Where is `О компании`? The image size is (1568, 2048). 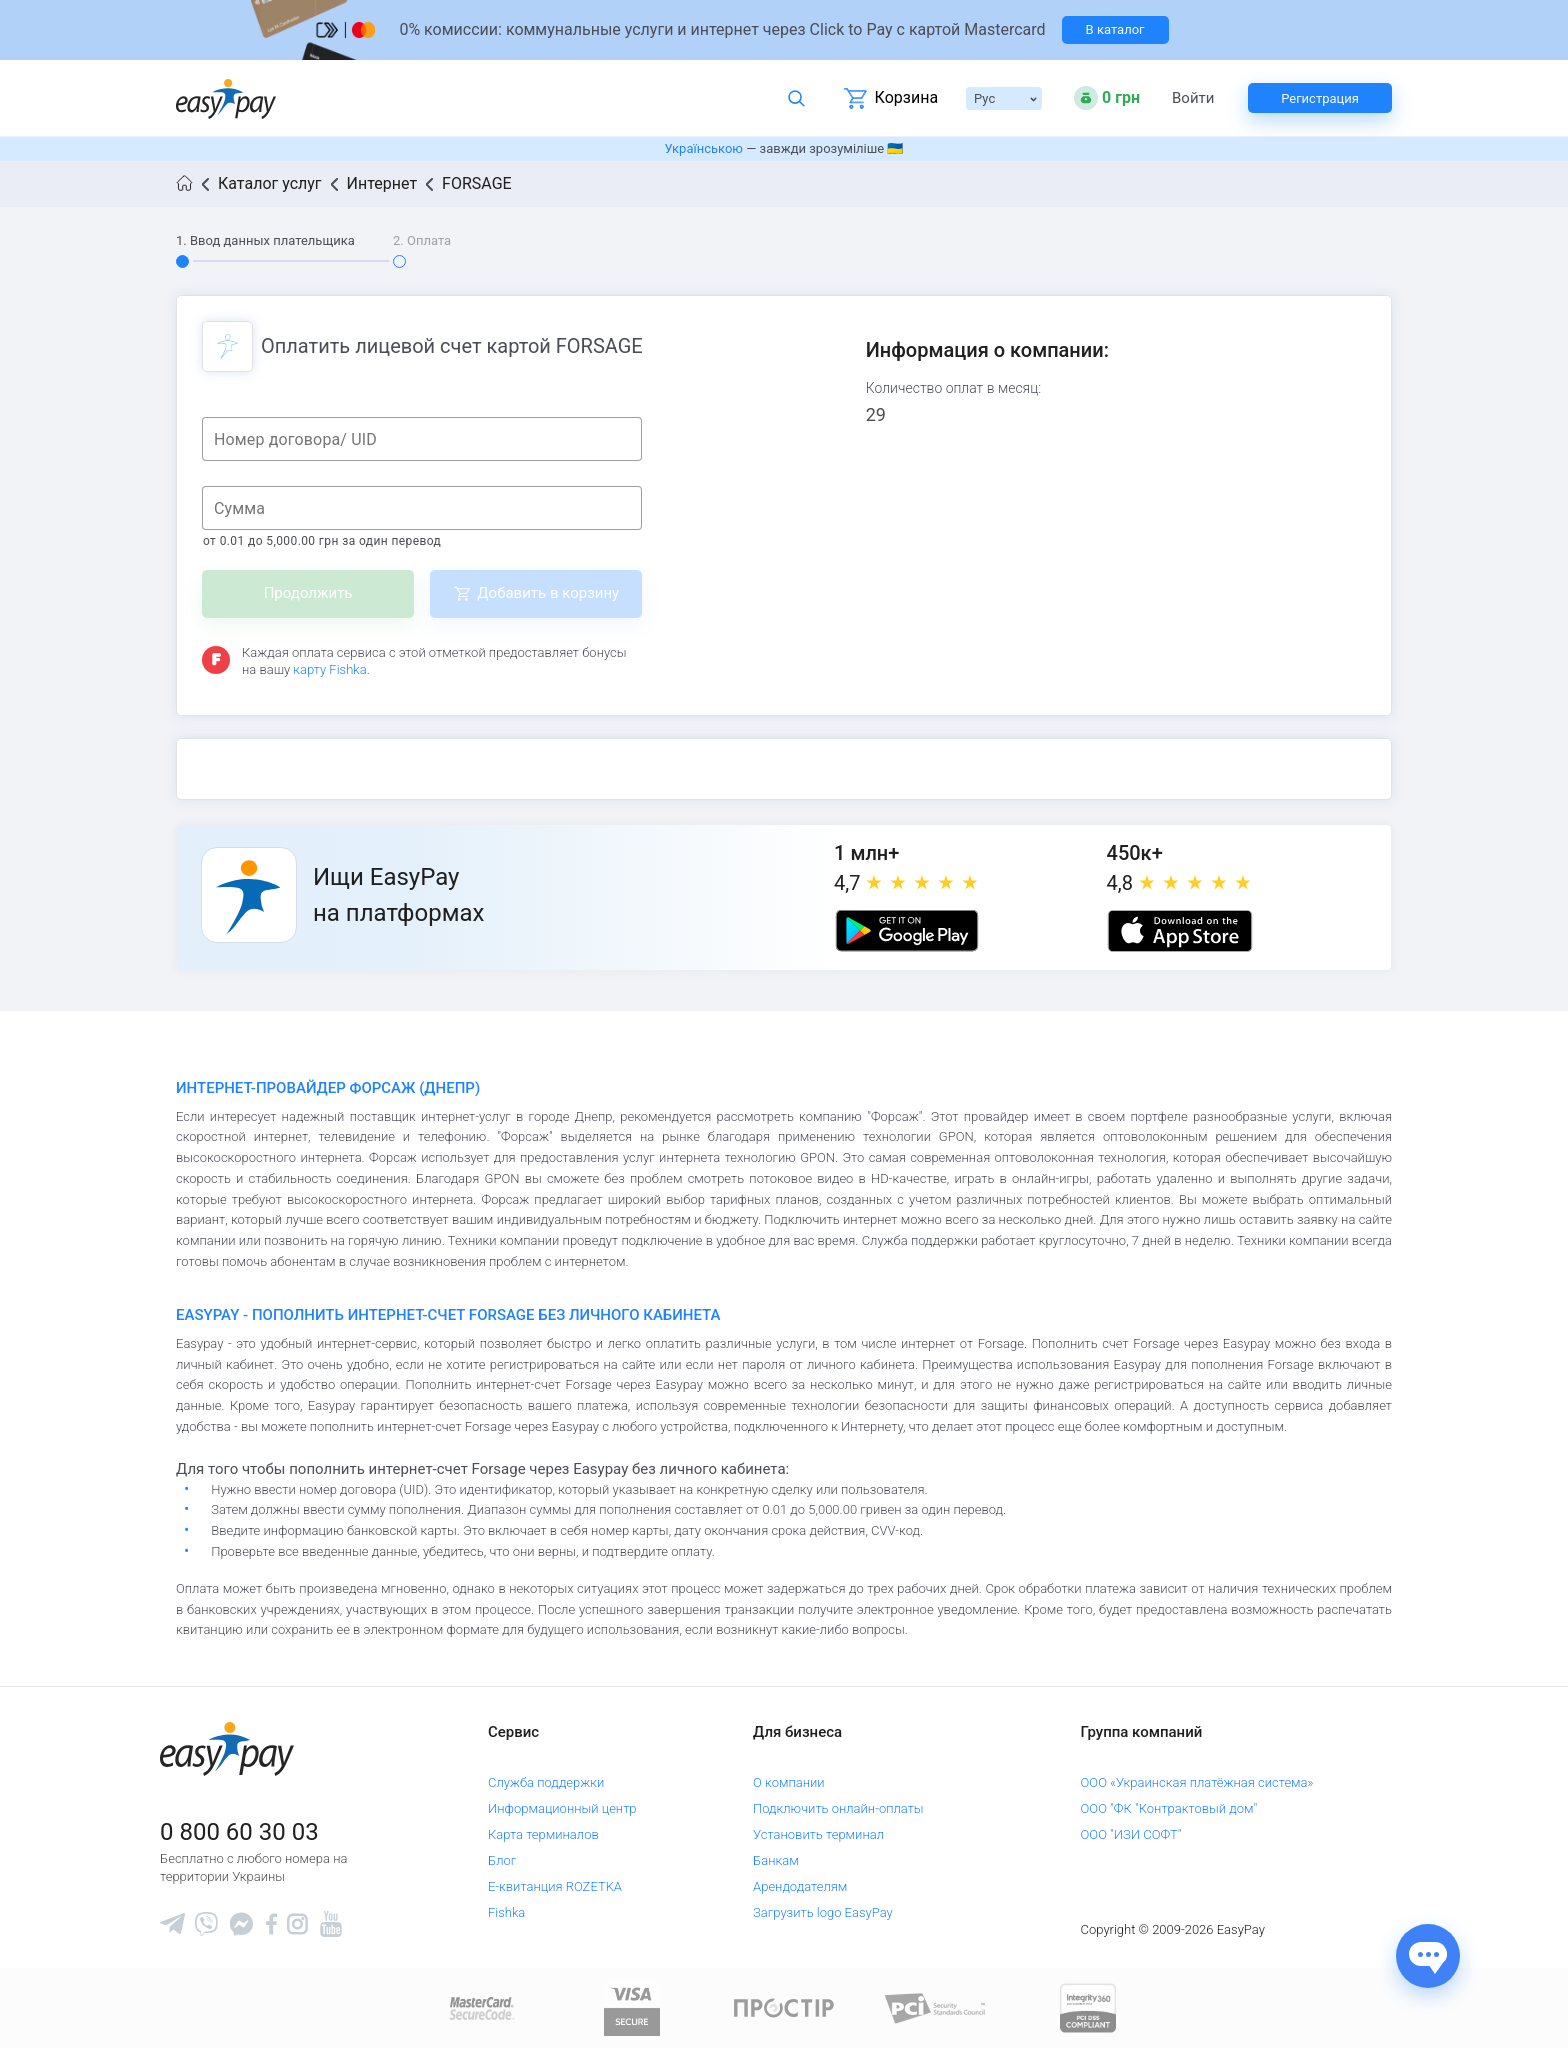 О компании is located at coordinates (789, 1782).